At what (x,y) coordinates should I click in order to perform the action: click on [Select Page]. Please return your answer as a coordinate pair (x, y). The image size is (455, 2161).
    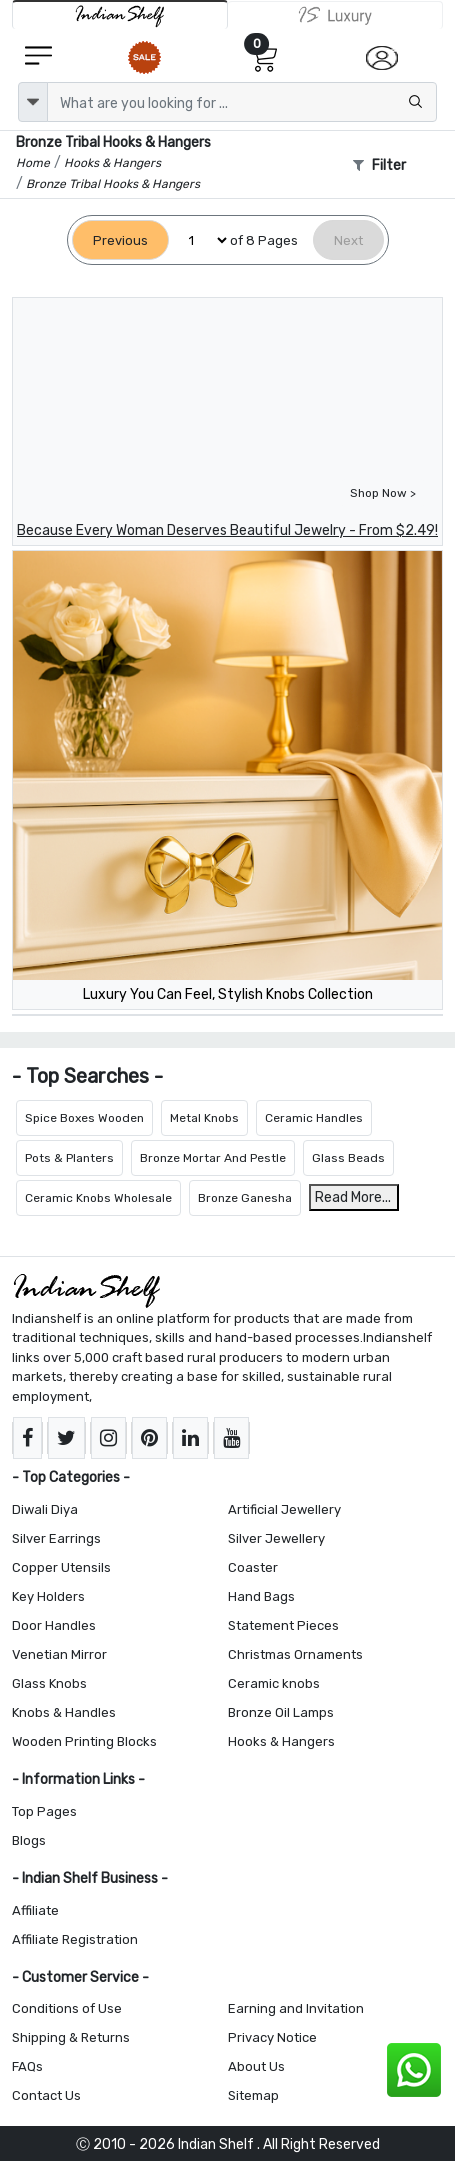
    Looking at the image, I should click on (199, 240).